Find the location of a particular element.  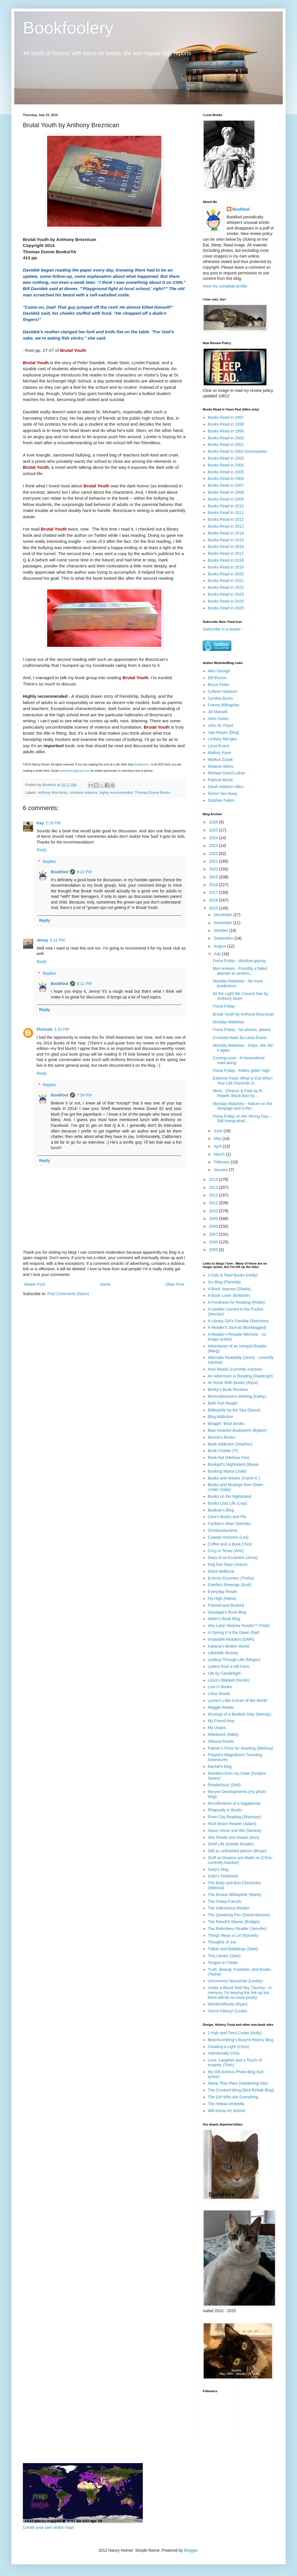

Framed and Booked is located at coordinates (226, 1605).